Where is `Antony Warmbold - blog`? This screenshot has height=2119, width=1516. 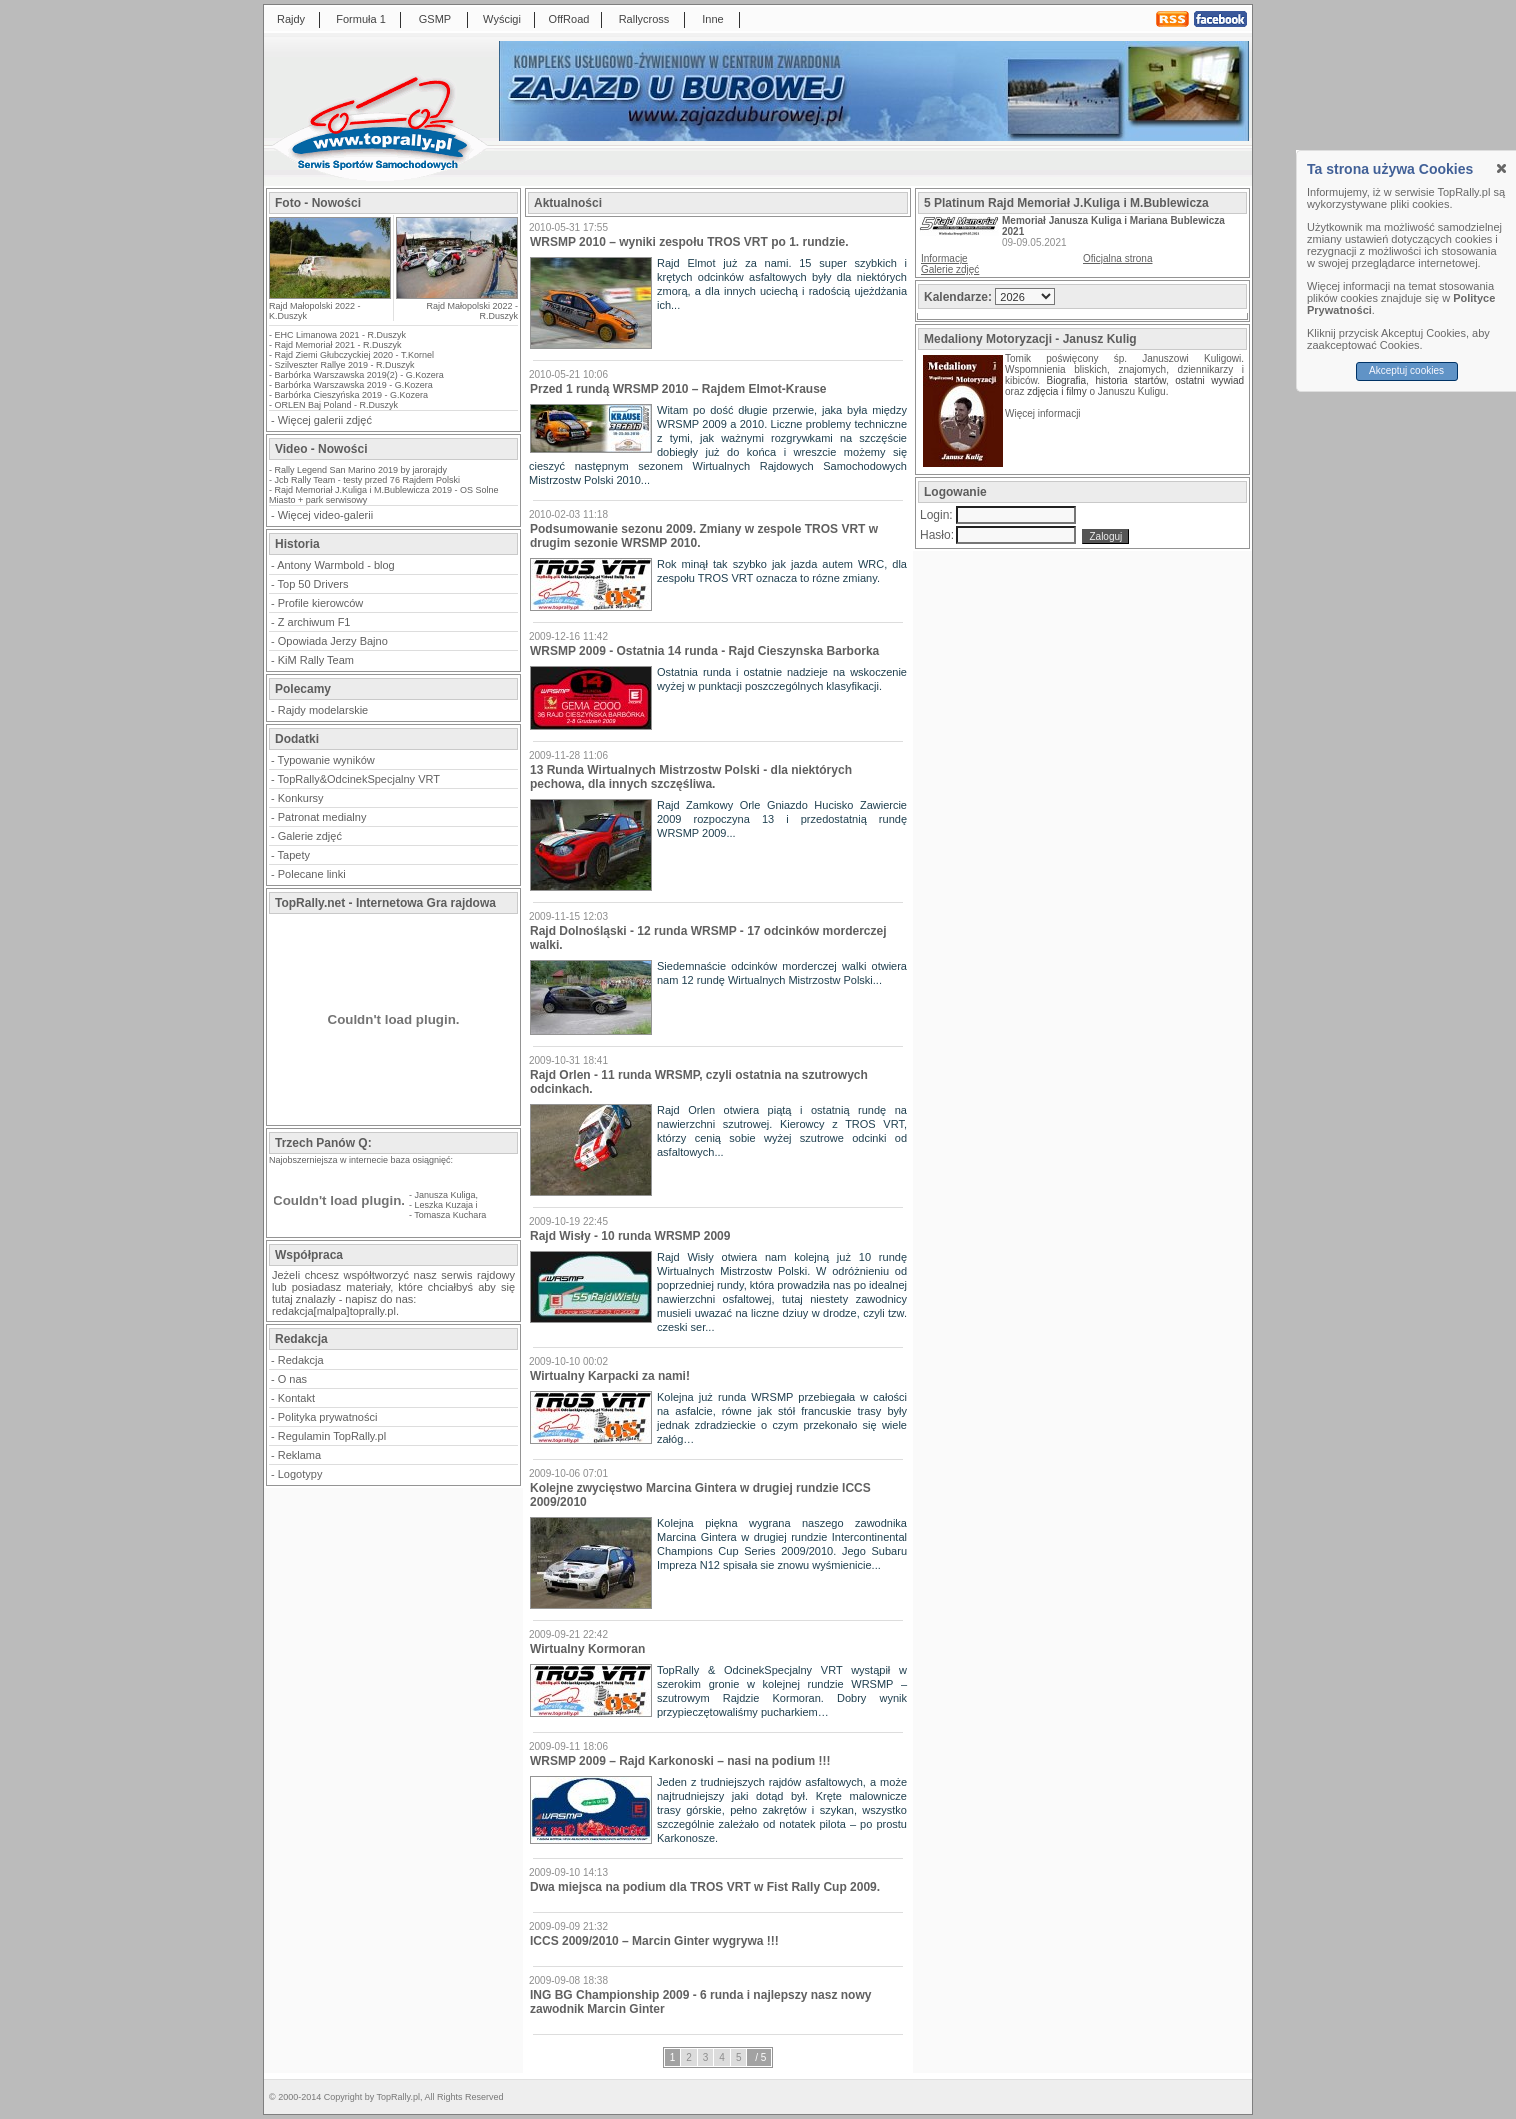 Antony Warmbold - blog is located at coordinates (336, 565).